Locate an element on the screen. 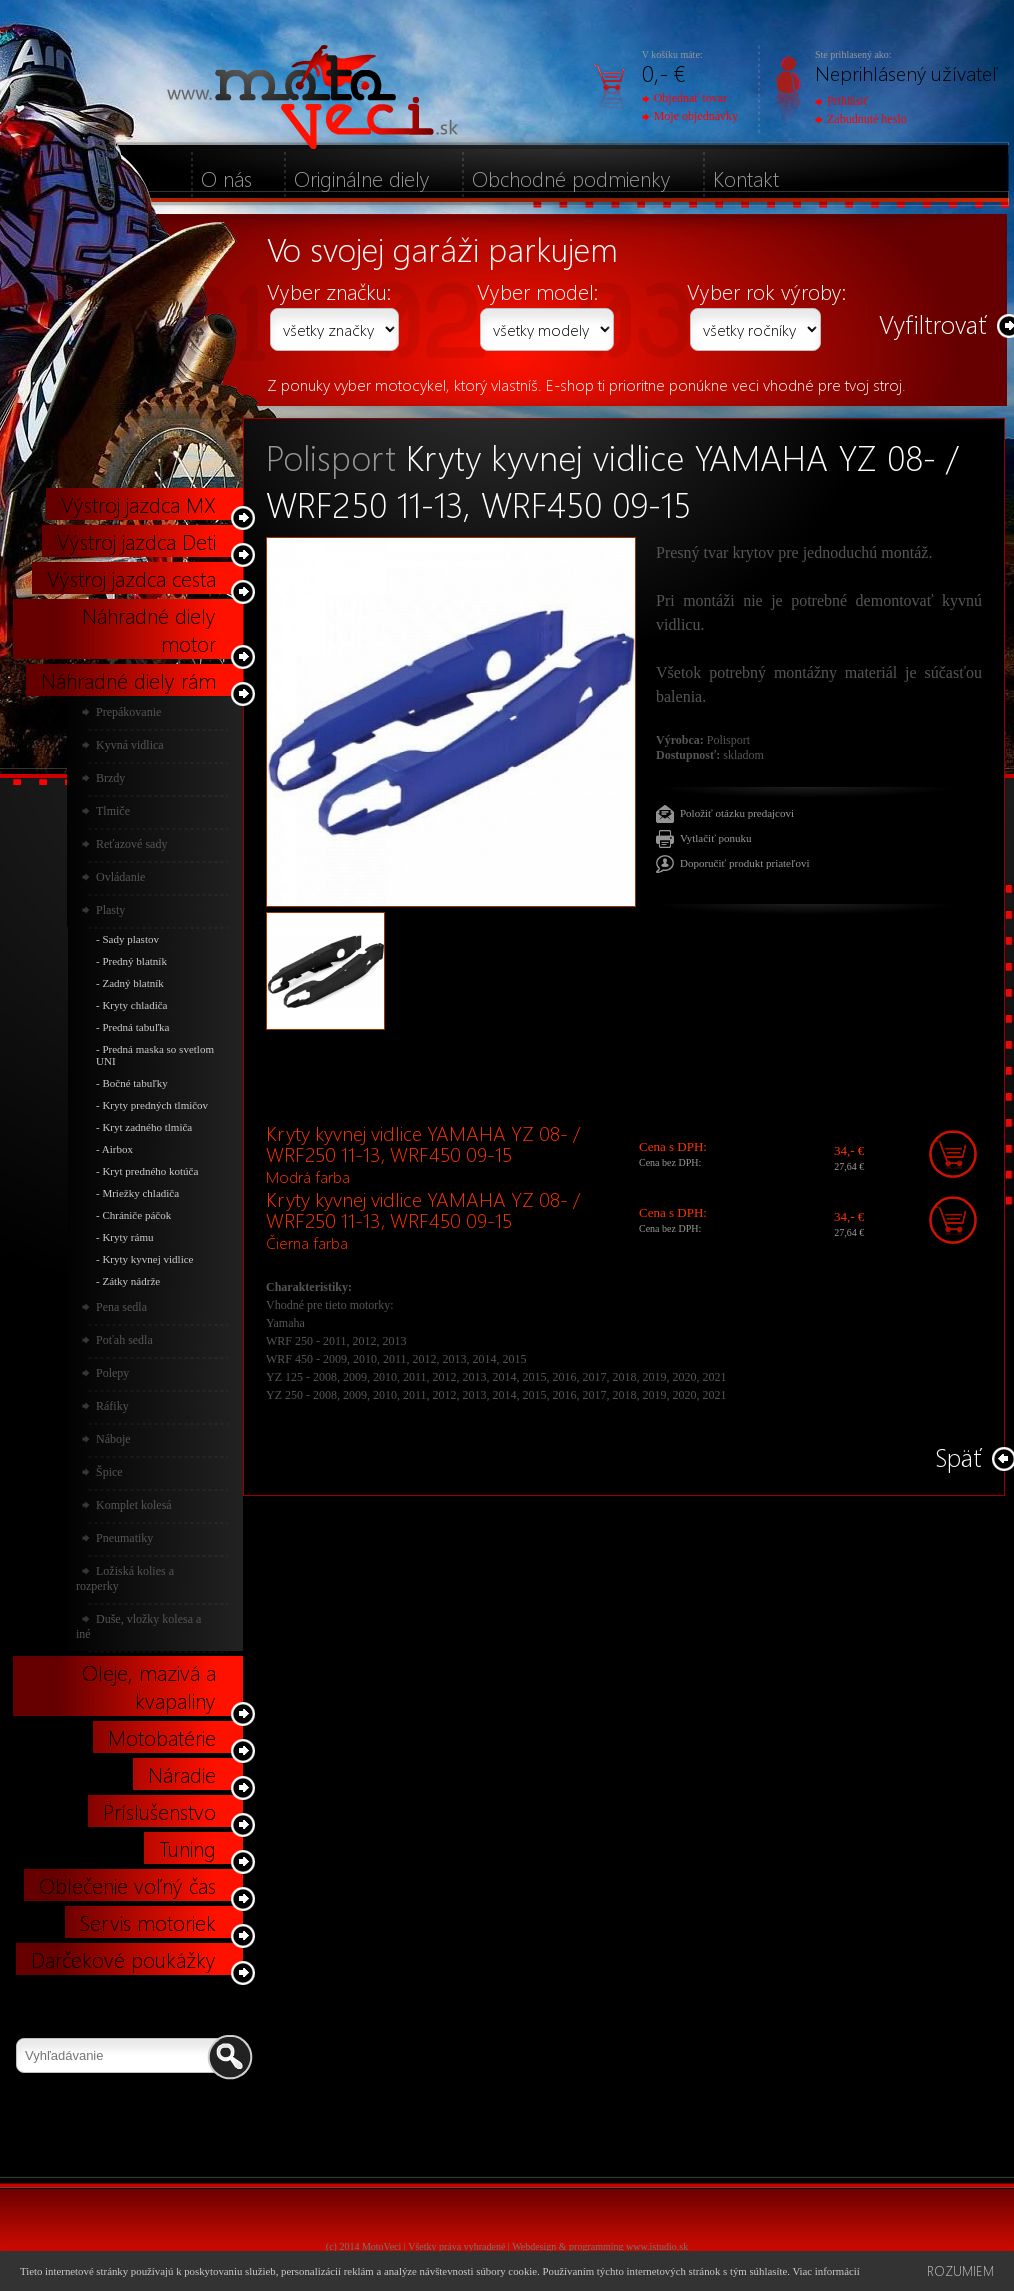  Späť is located at coordinates (958, 1456).